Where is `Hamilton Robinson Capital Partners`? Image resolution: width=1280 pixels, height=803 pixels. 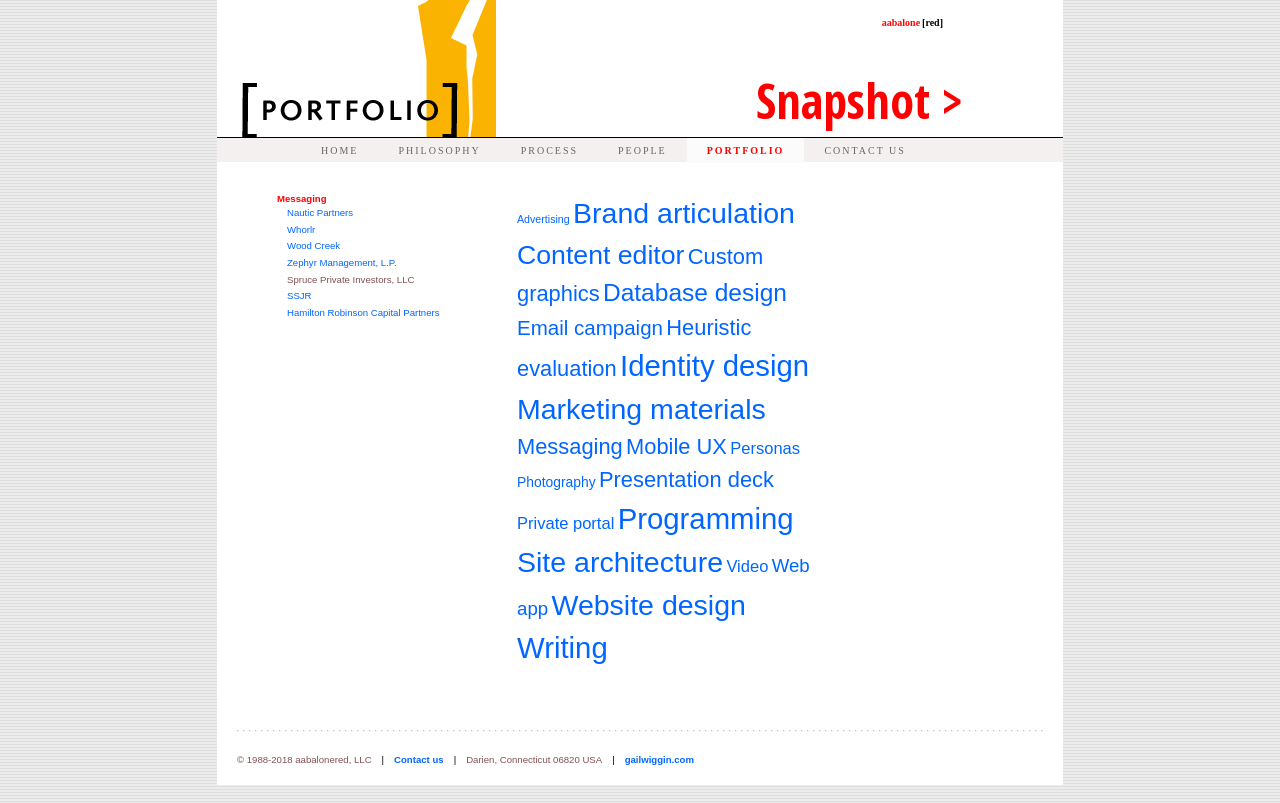
Hamilton Robinson Capital Partners is located at coordinates (363, 312).